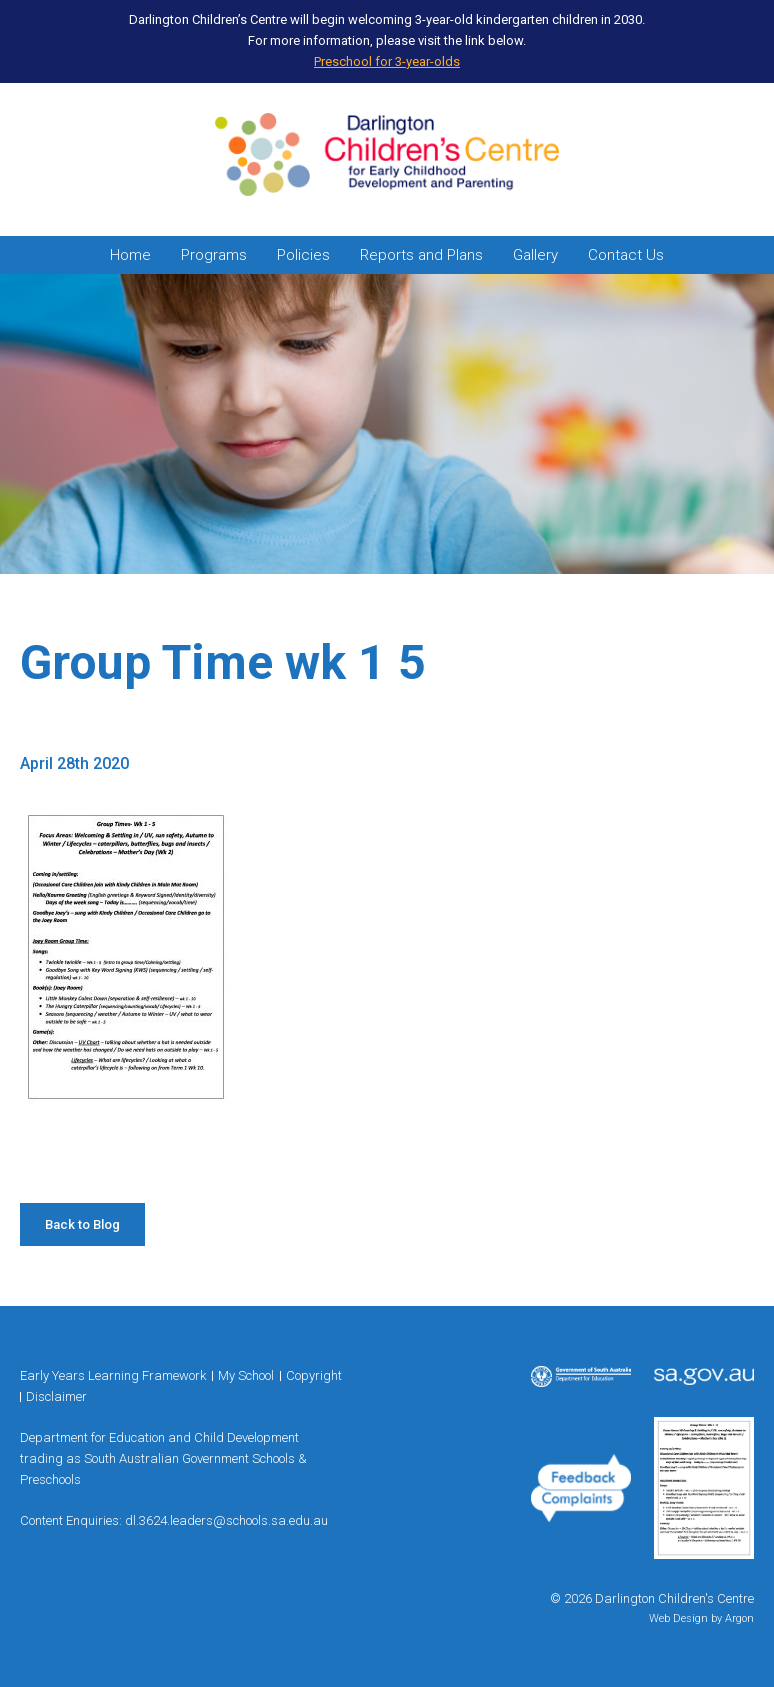  I want to click on Programs, so click(214, 255).